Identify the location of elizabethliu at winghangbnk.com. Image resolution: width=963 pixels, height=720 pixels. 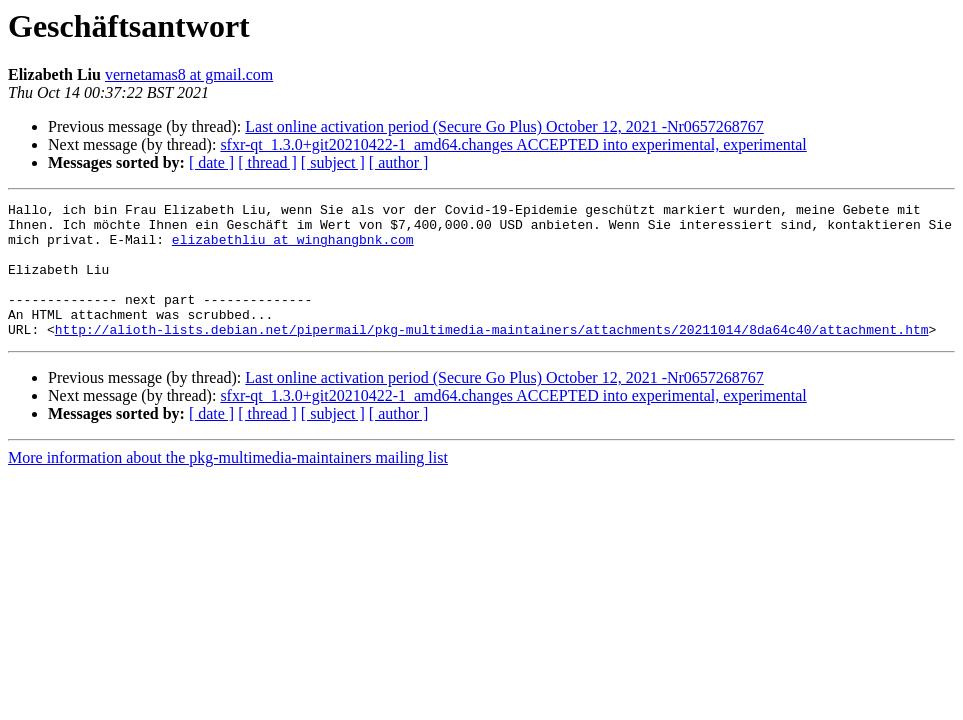
(293, 248).